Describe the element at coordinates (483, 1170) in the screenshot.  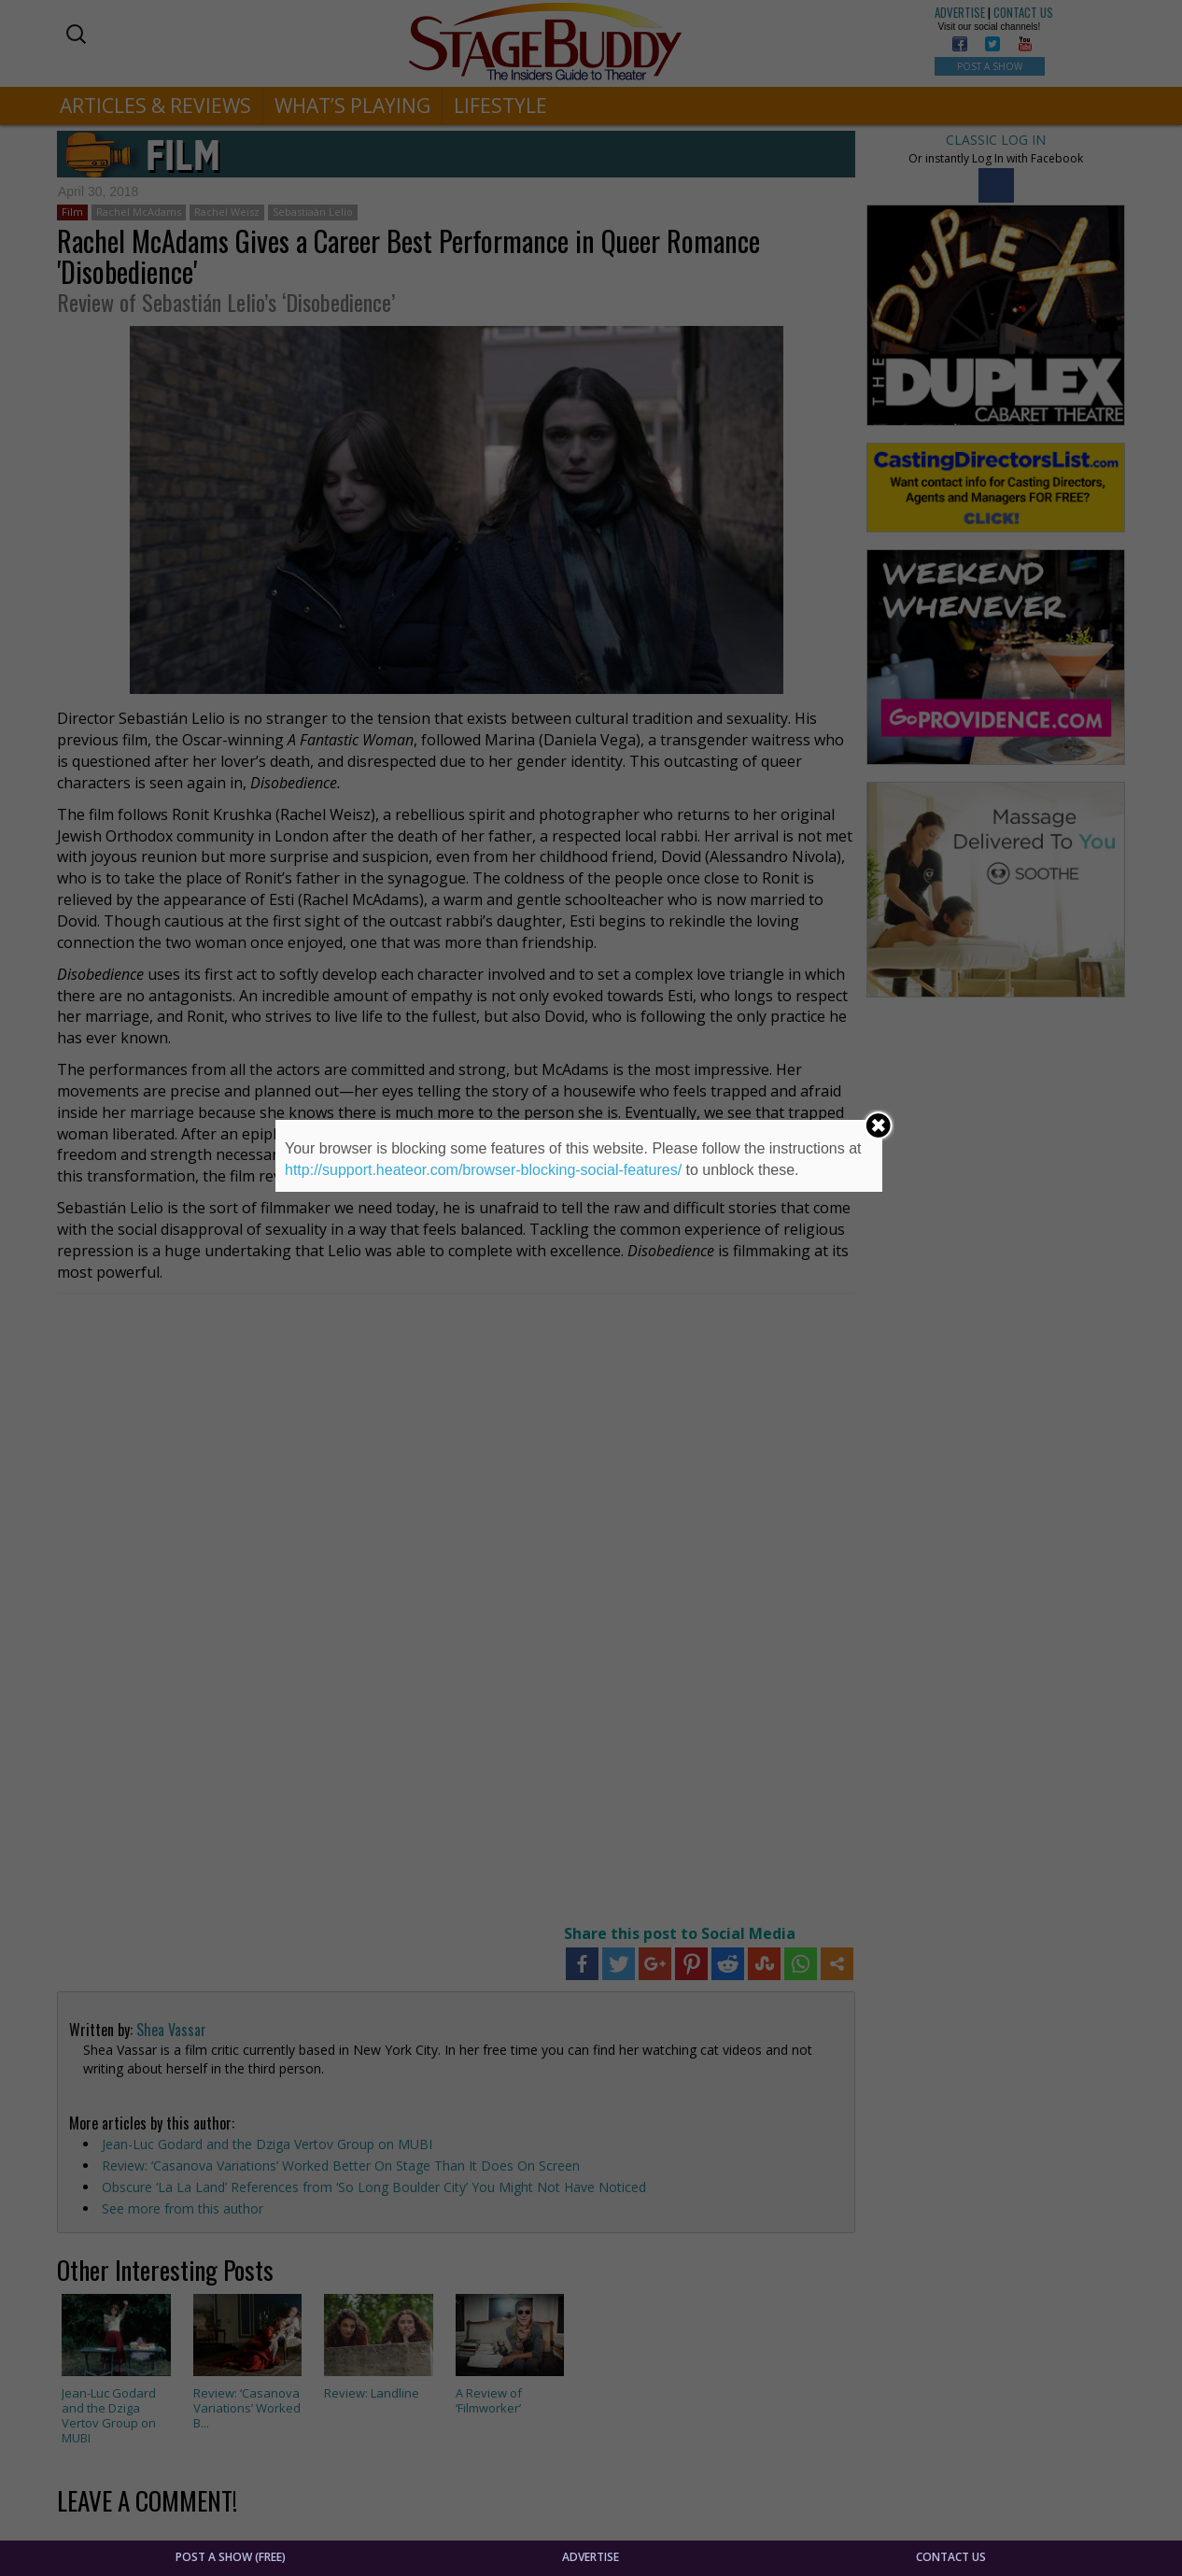
I see `http://support.heateor.com/browser-blocking-social-features/` at that location.